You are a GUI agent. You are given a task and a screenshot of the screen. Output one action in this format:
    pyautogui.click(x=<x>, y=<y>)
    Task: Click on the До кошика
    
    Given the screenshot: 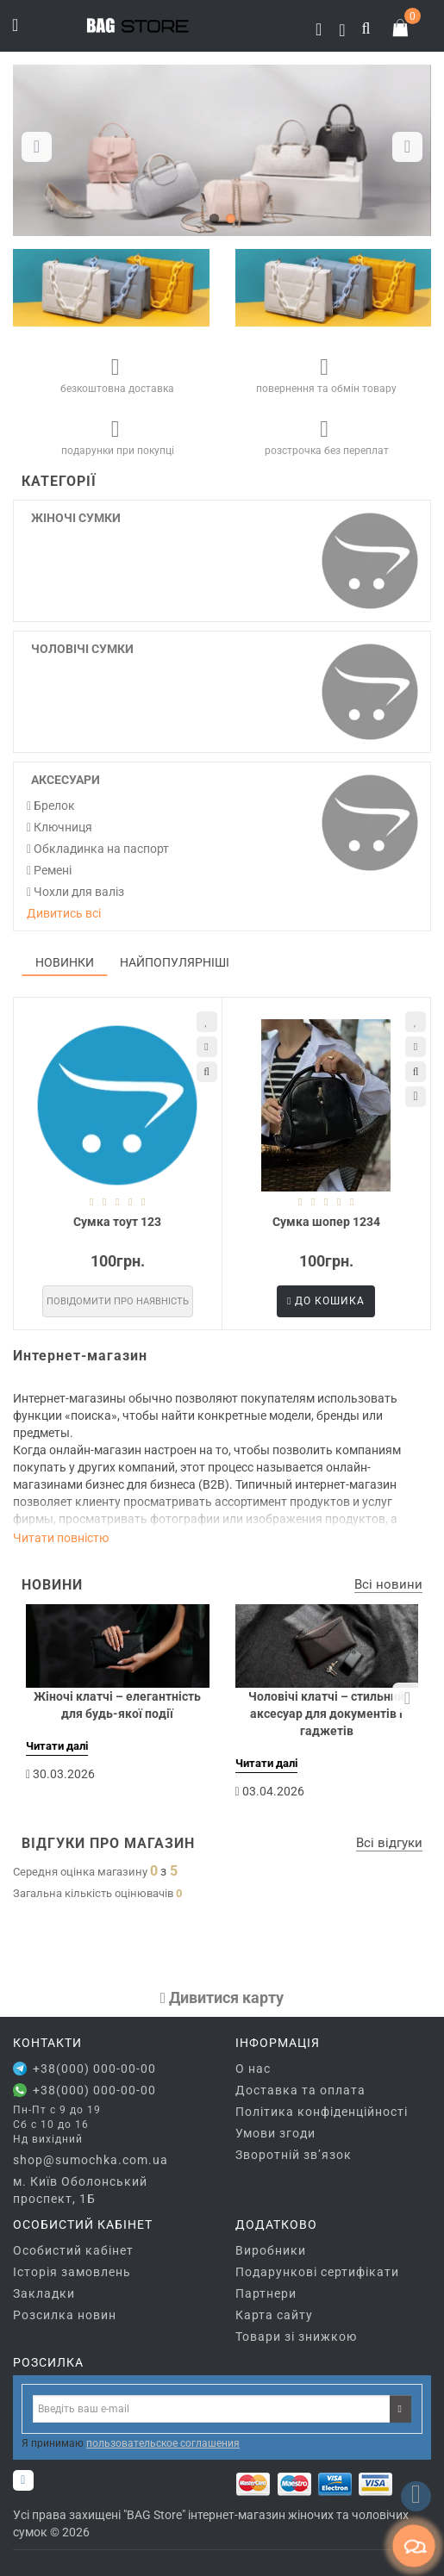 What is the action you would take?
    pyautogui.click(x=326, y=1301)
    